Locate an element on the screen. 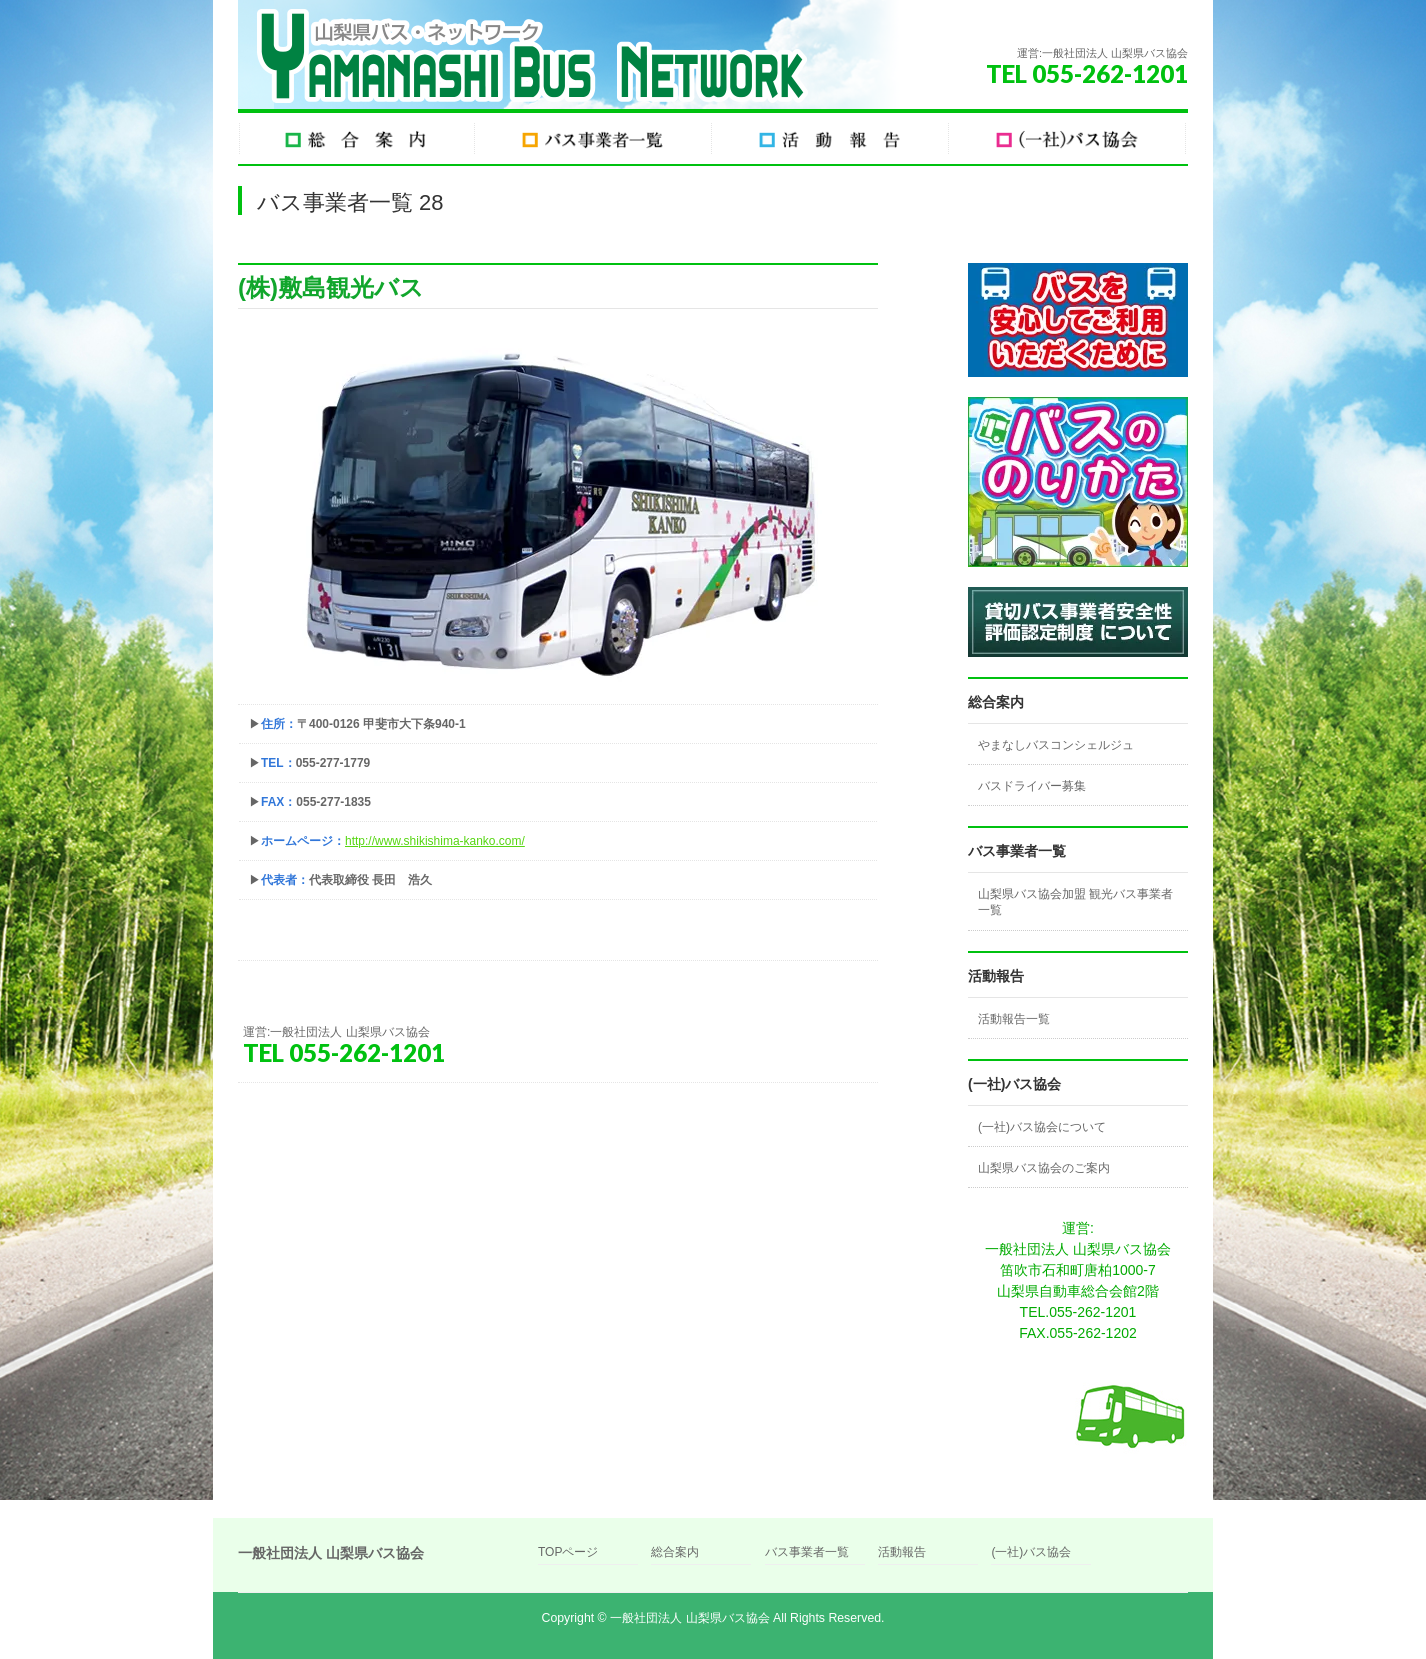 The width and height of the screenshot is (1426, 1659). TOPページ is located at coordinates (568, 1552).